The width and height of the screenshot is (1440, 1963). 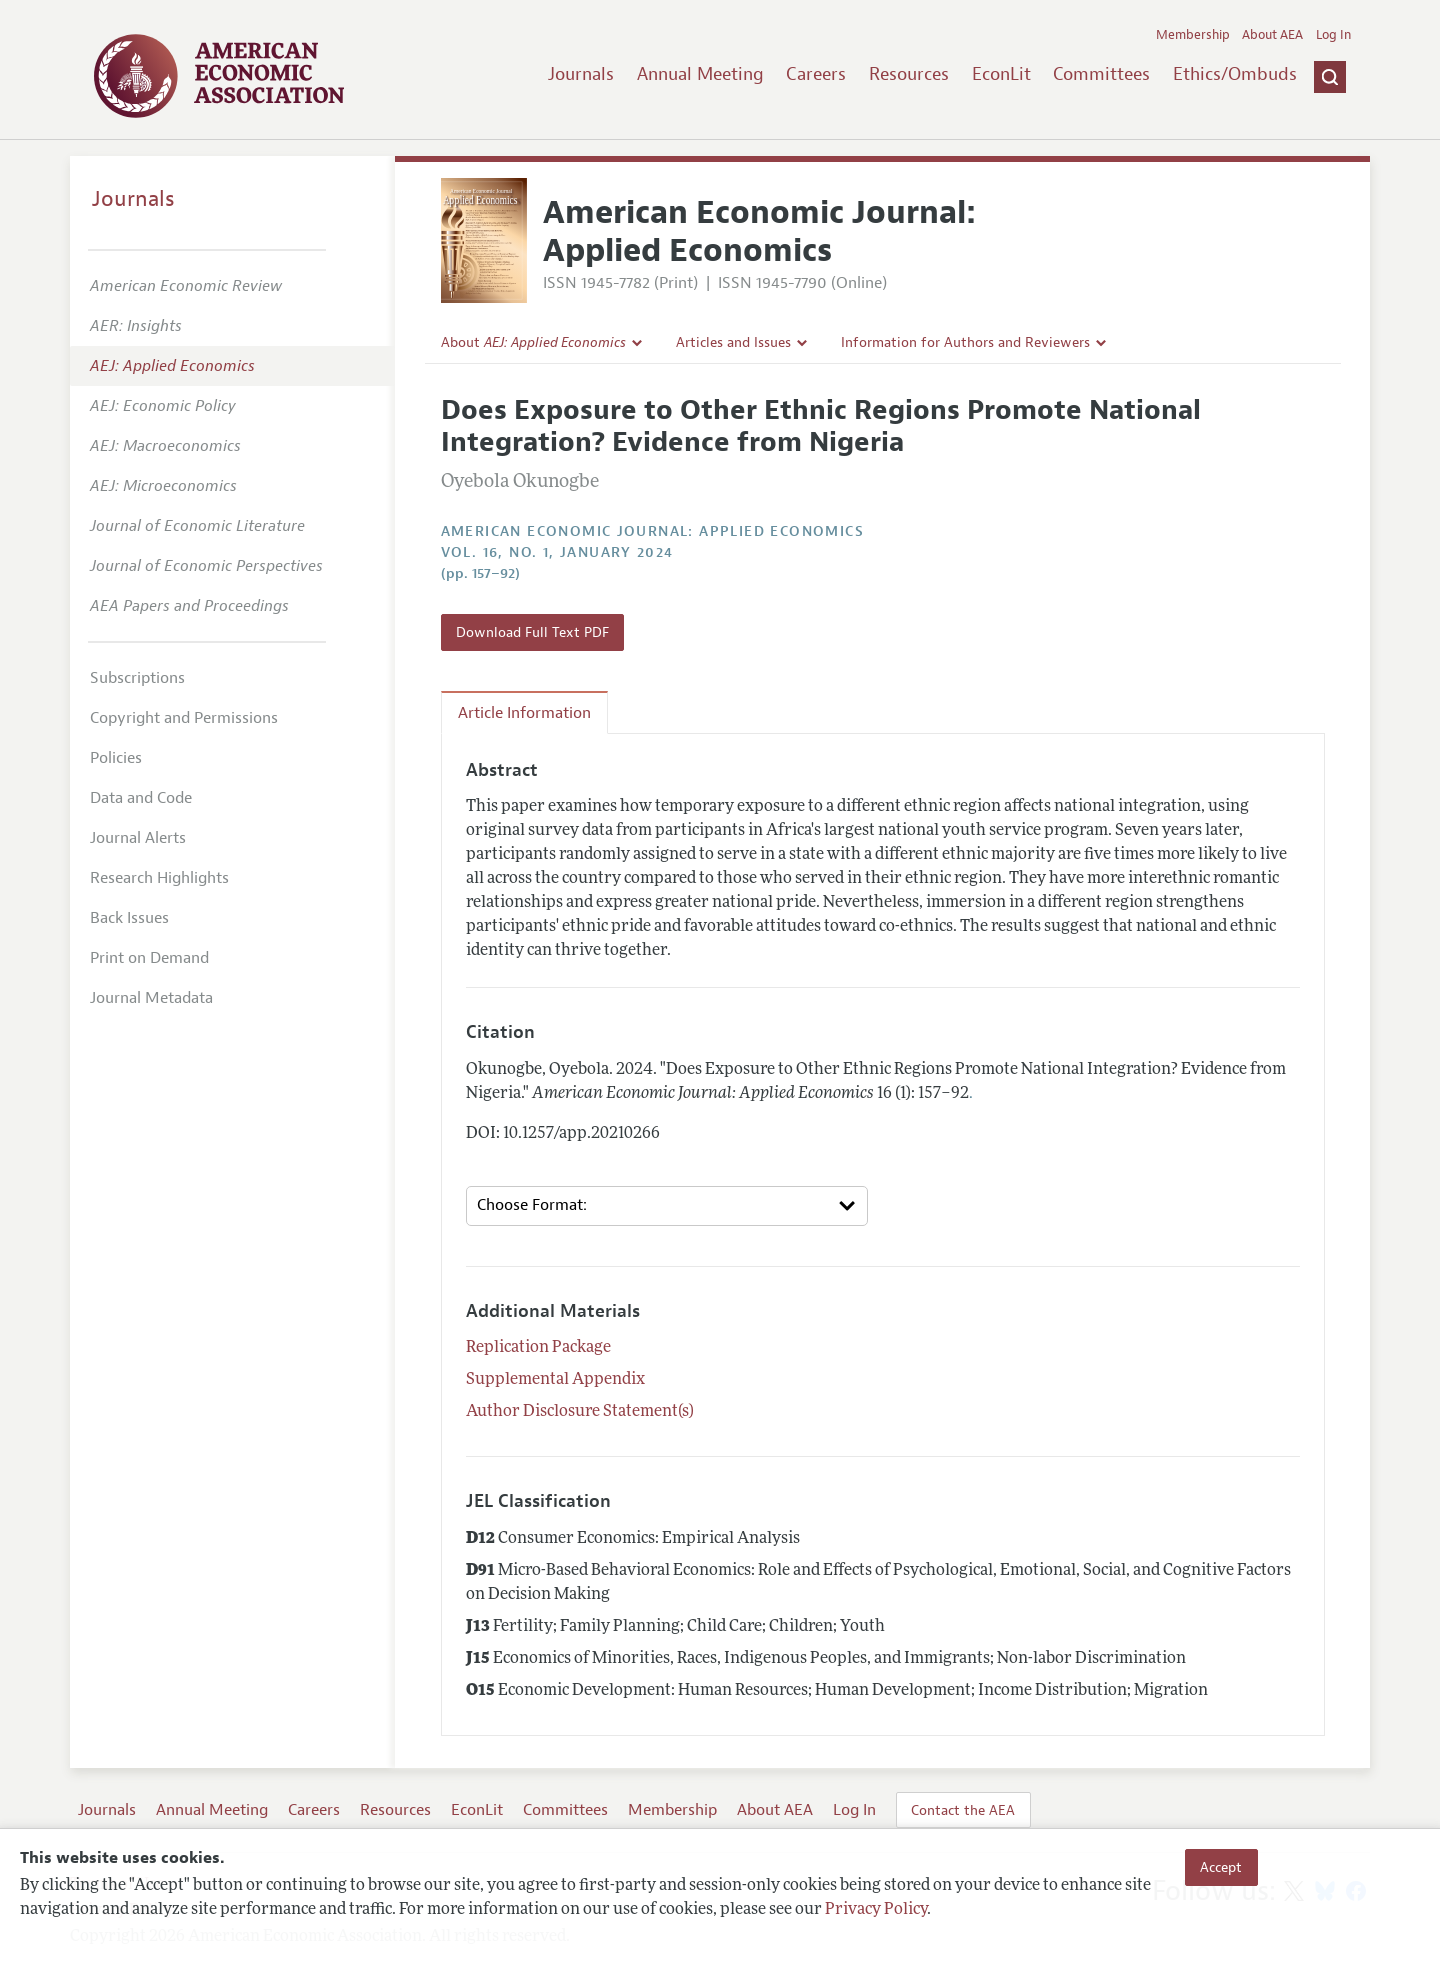 I want to click on Replication Package, so click(x=538, y=1348).